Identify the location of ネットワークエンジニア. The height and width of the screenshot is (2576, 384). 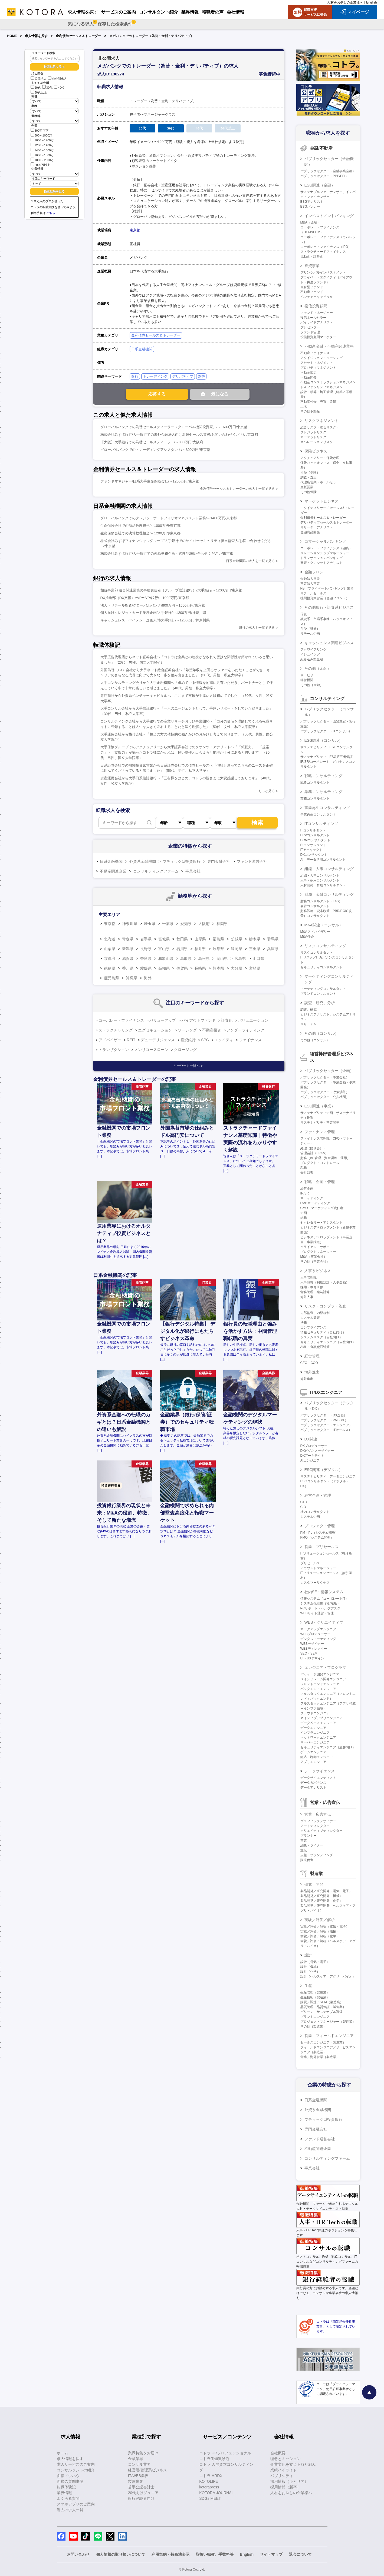
(318, 1737).